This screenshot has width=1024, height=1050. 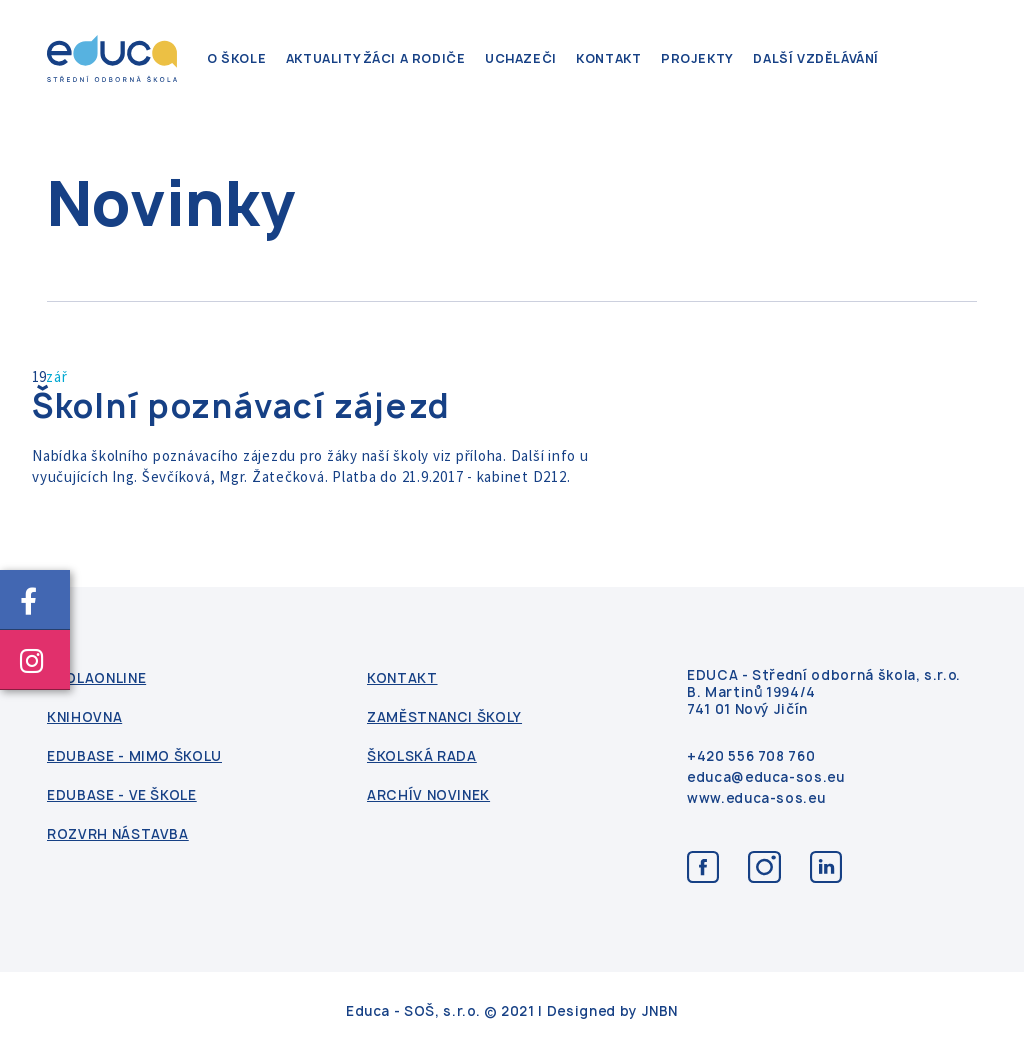 I want to click on Edubase - ve škole, so click(x=122, y=795).